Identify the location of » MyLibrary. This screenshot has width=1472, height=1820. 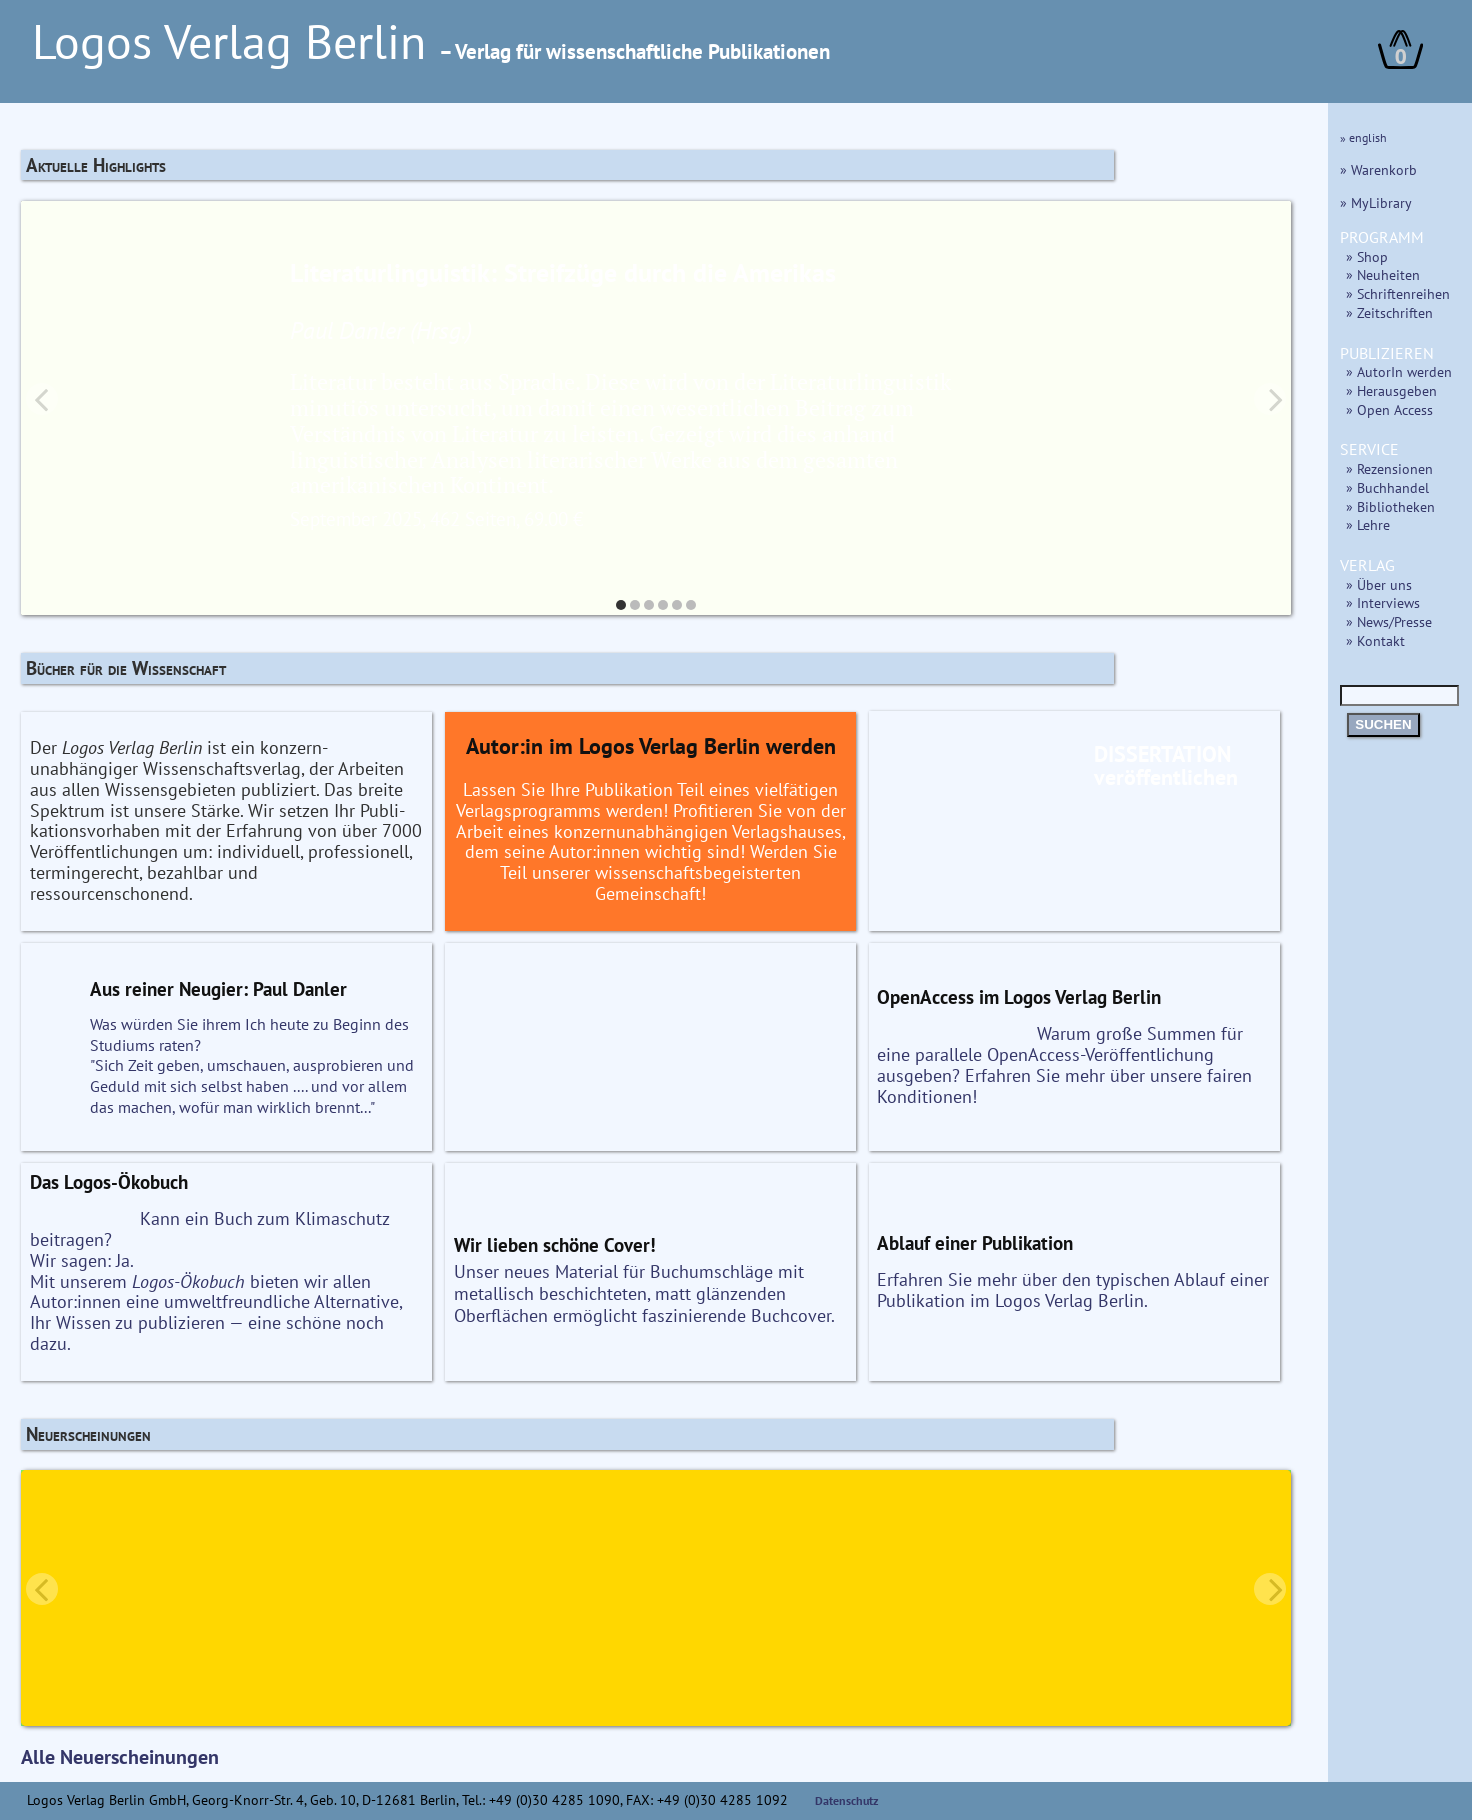
(1376, 202).